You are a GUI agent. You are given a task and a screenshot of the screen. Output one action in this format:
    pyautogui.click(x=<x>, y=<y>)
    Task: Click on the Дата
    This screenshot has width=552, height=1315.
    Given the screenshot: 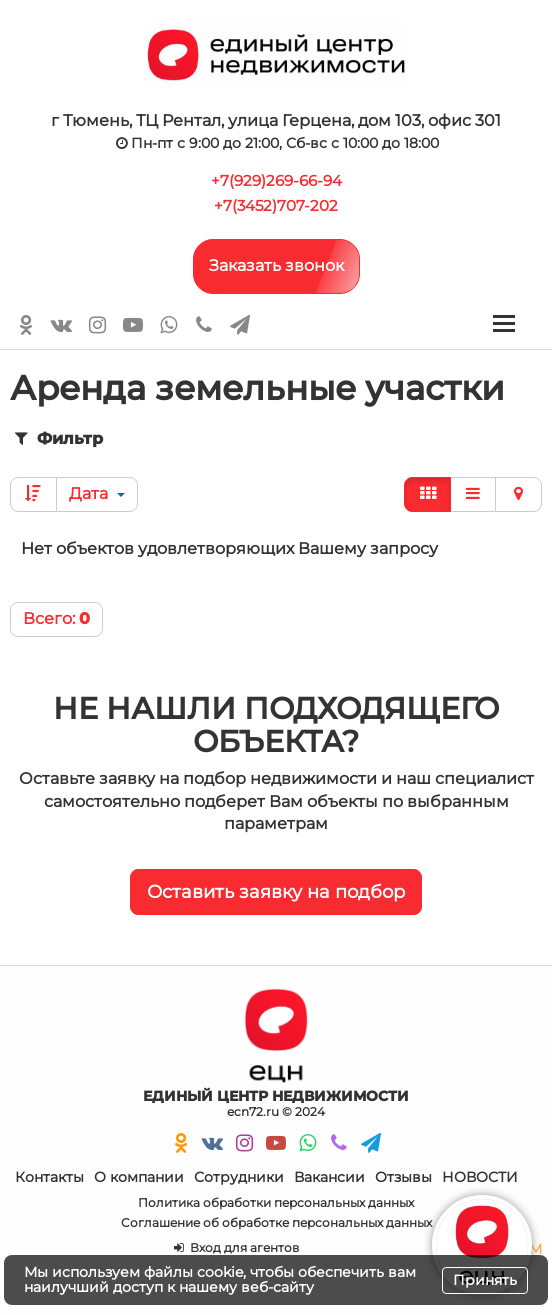 What is the action you would take?
    pyautogui.click(x=97, y=493)
    